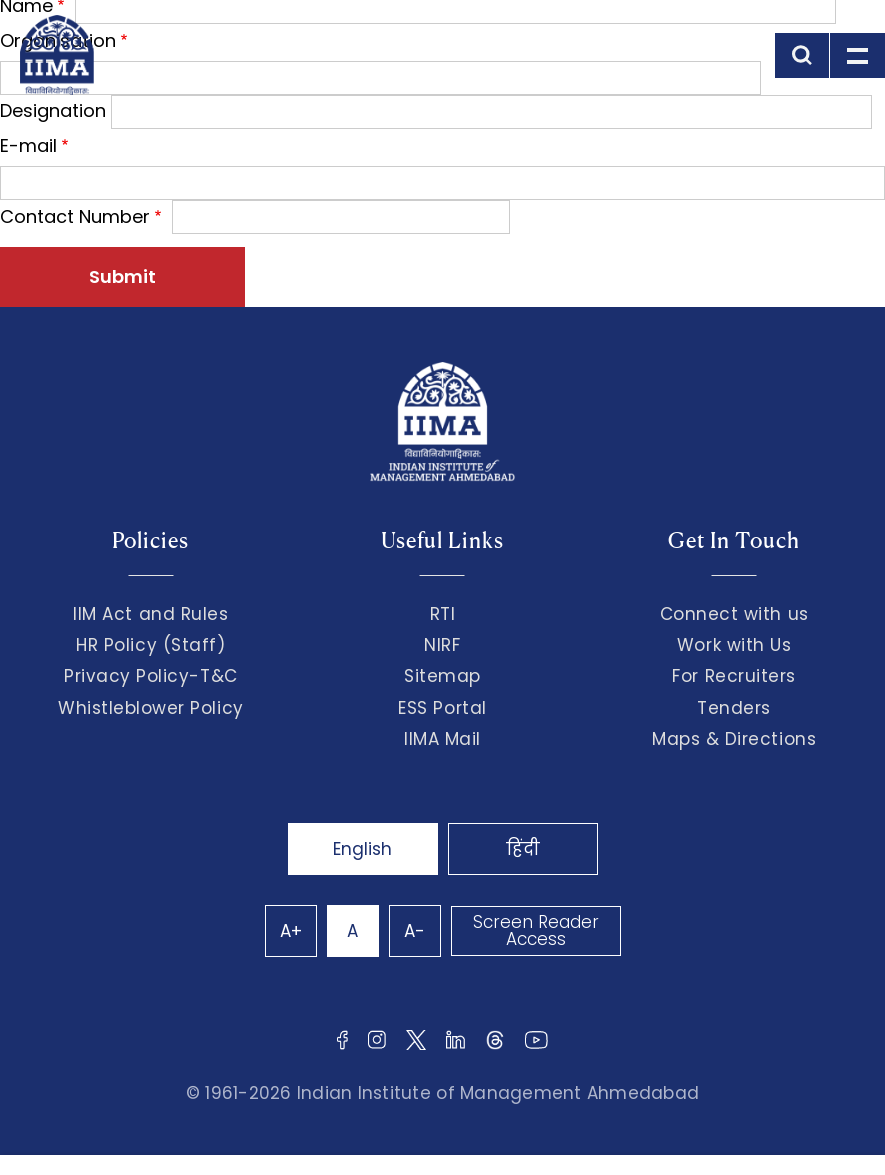  Describe the element at coordinates (414, 931) in the screenshot. I see `A-` at that location.